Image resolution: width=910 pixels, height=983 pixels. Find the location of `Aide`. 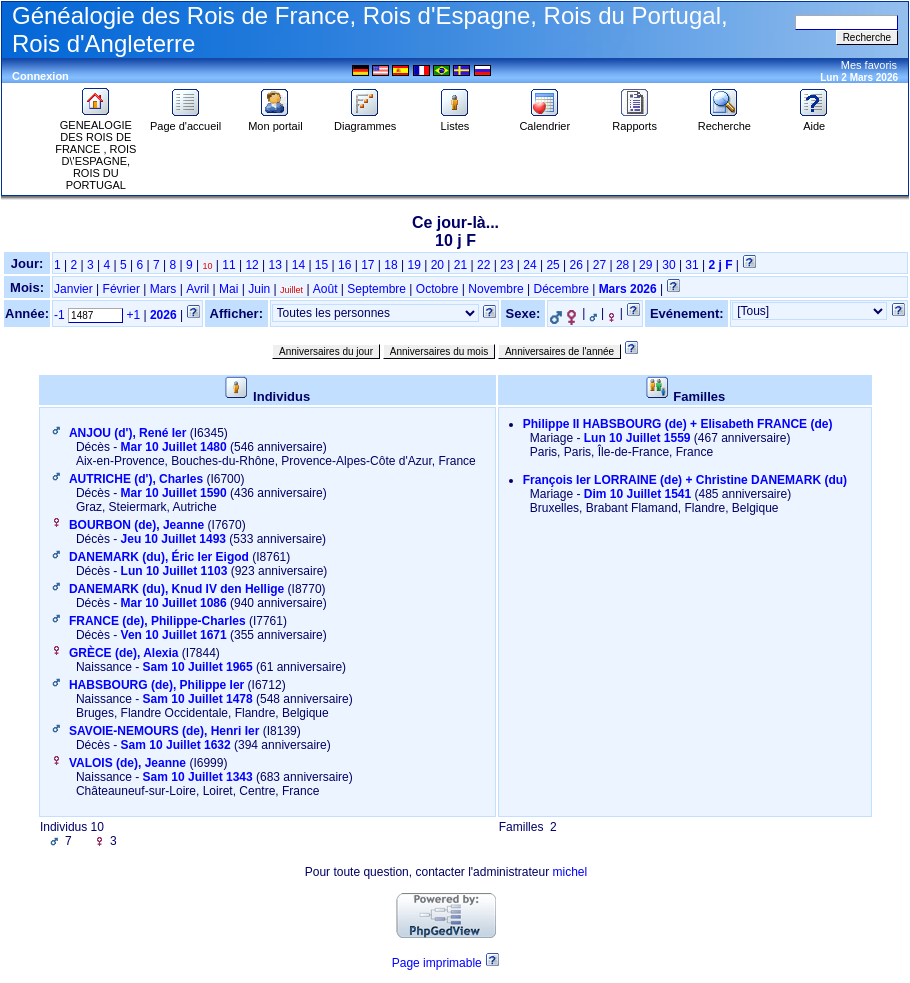

Aide is located at coordinates (814, 121).